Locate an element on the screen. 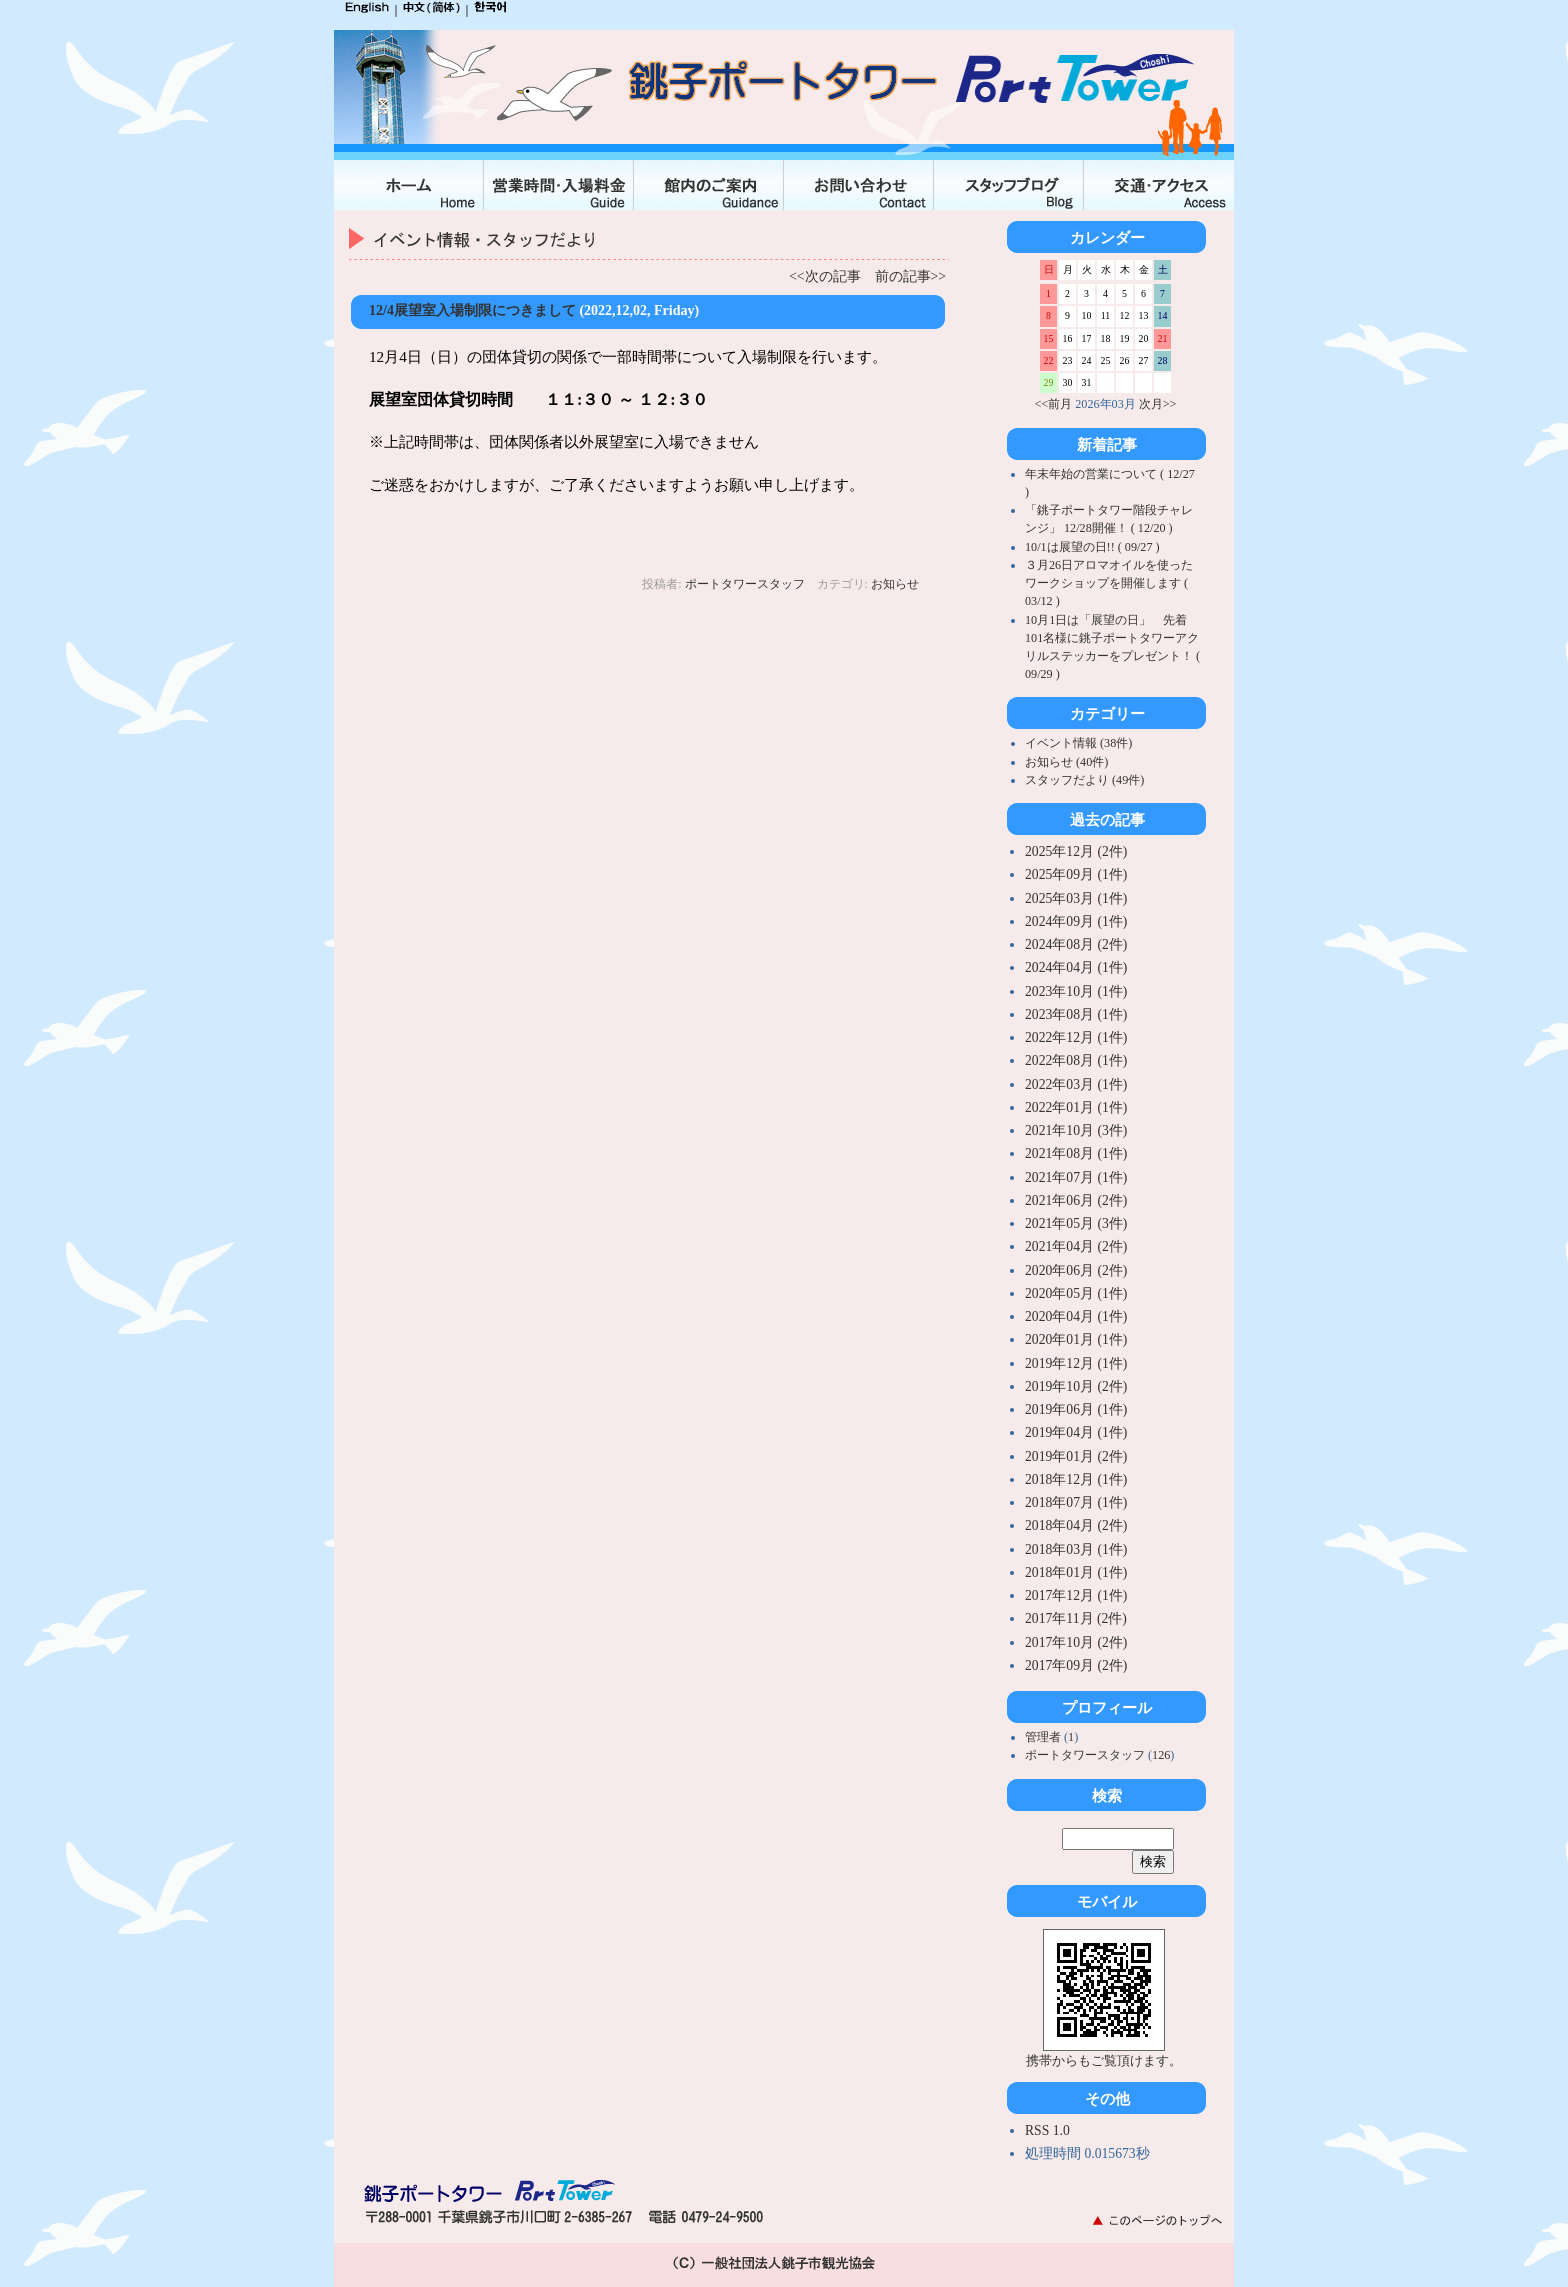 The width and height of the screenshot is (1568, 2287). 2020年05月 (1件) is located at coordinates (1076, 1293).